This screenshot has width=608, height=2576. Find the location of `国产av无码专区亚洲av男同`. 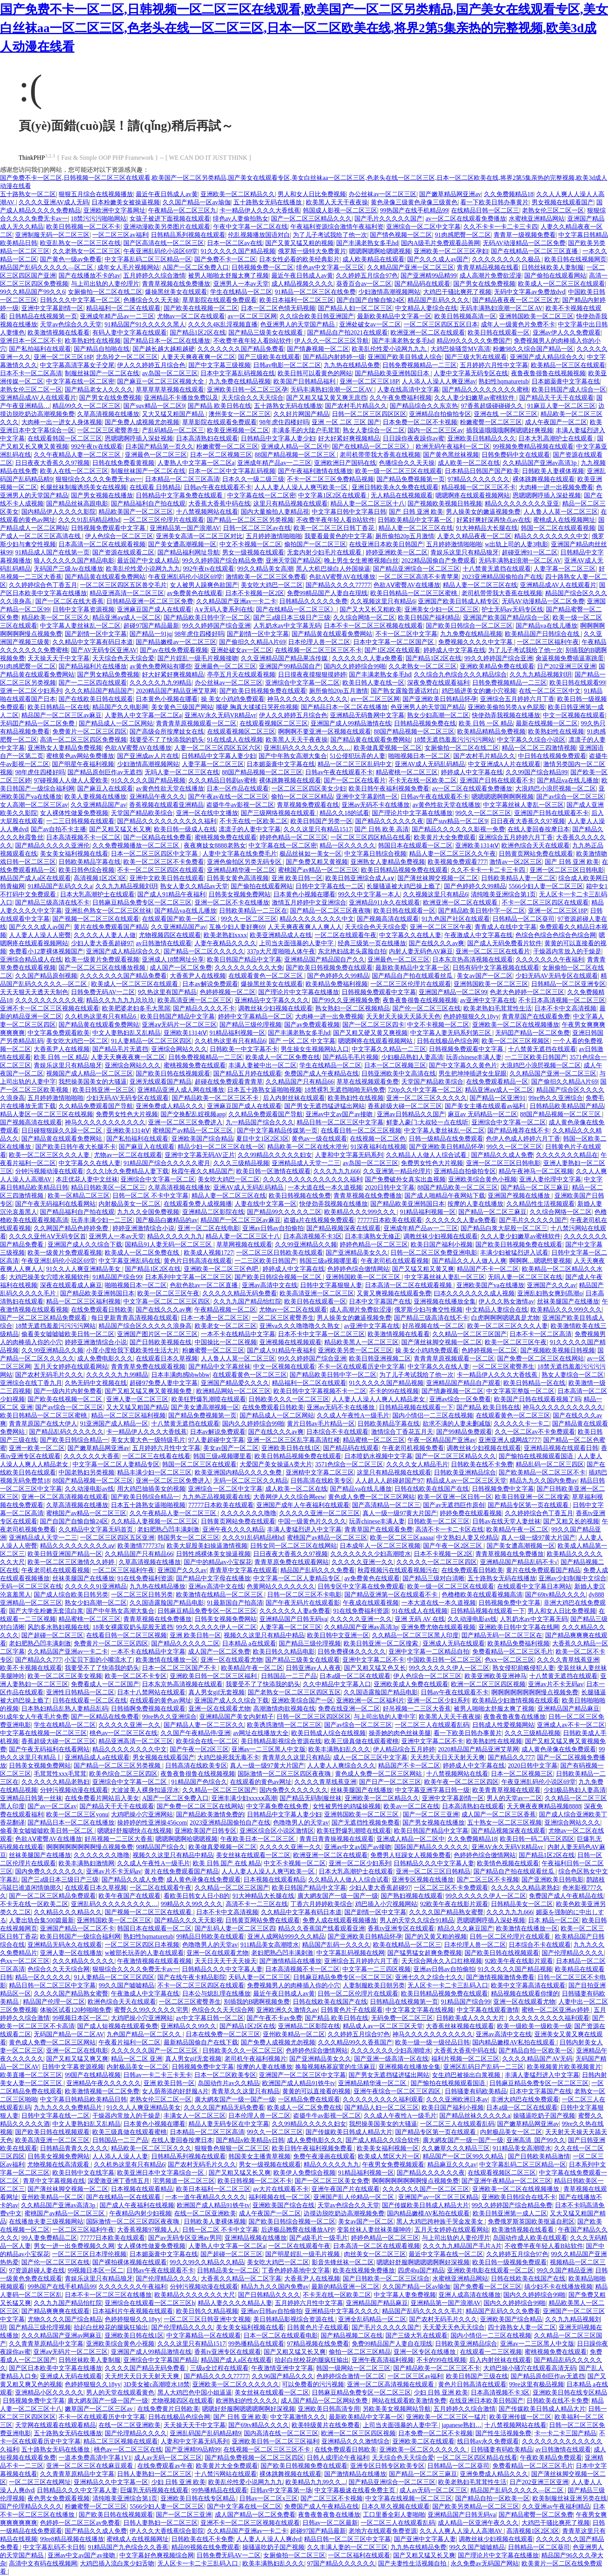

国产av无码专区亚洲av男同 is located at coordinates (185, 2237).